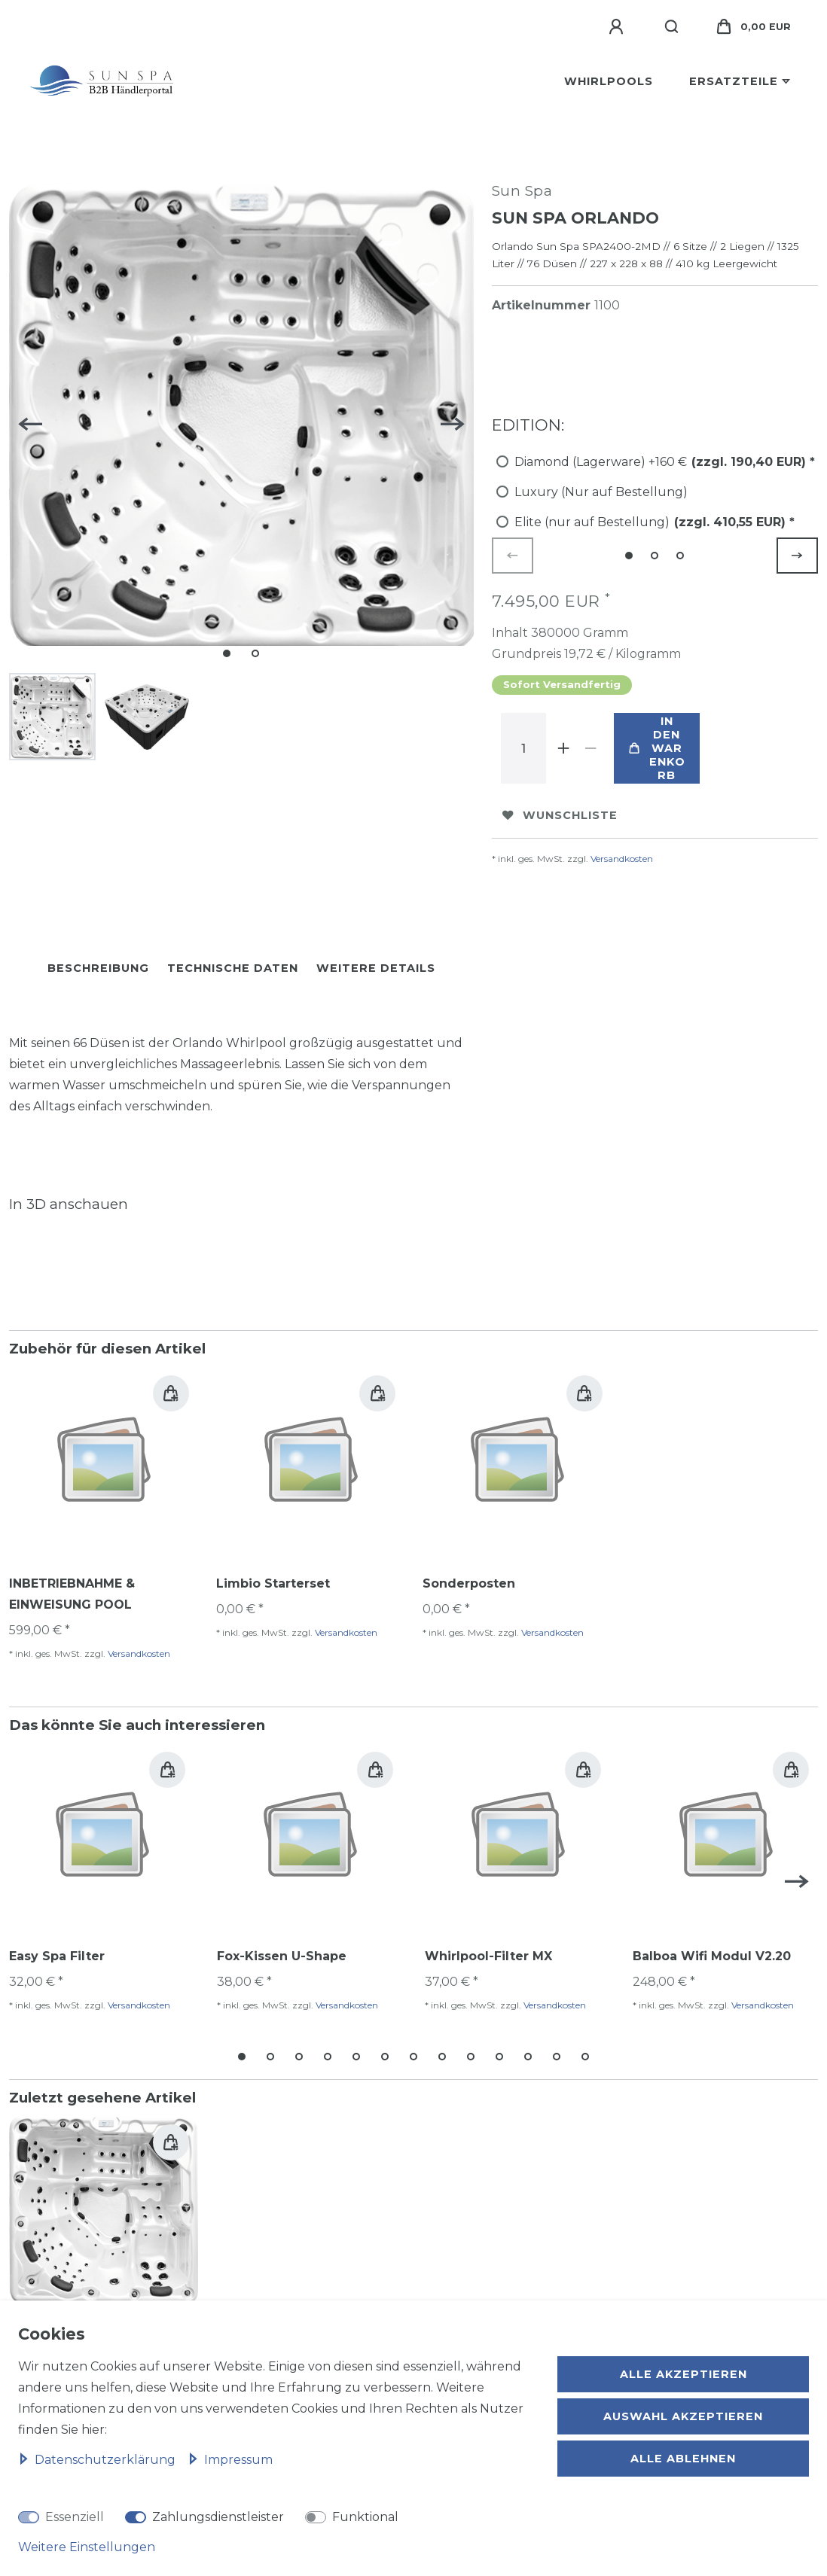 The image size is (827, 2576). What do you see at coordinates (618, 27) in the screenshot?
I see `[Anmelden]` at bounding box center [618, 27].